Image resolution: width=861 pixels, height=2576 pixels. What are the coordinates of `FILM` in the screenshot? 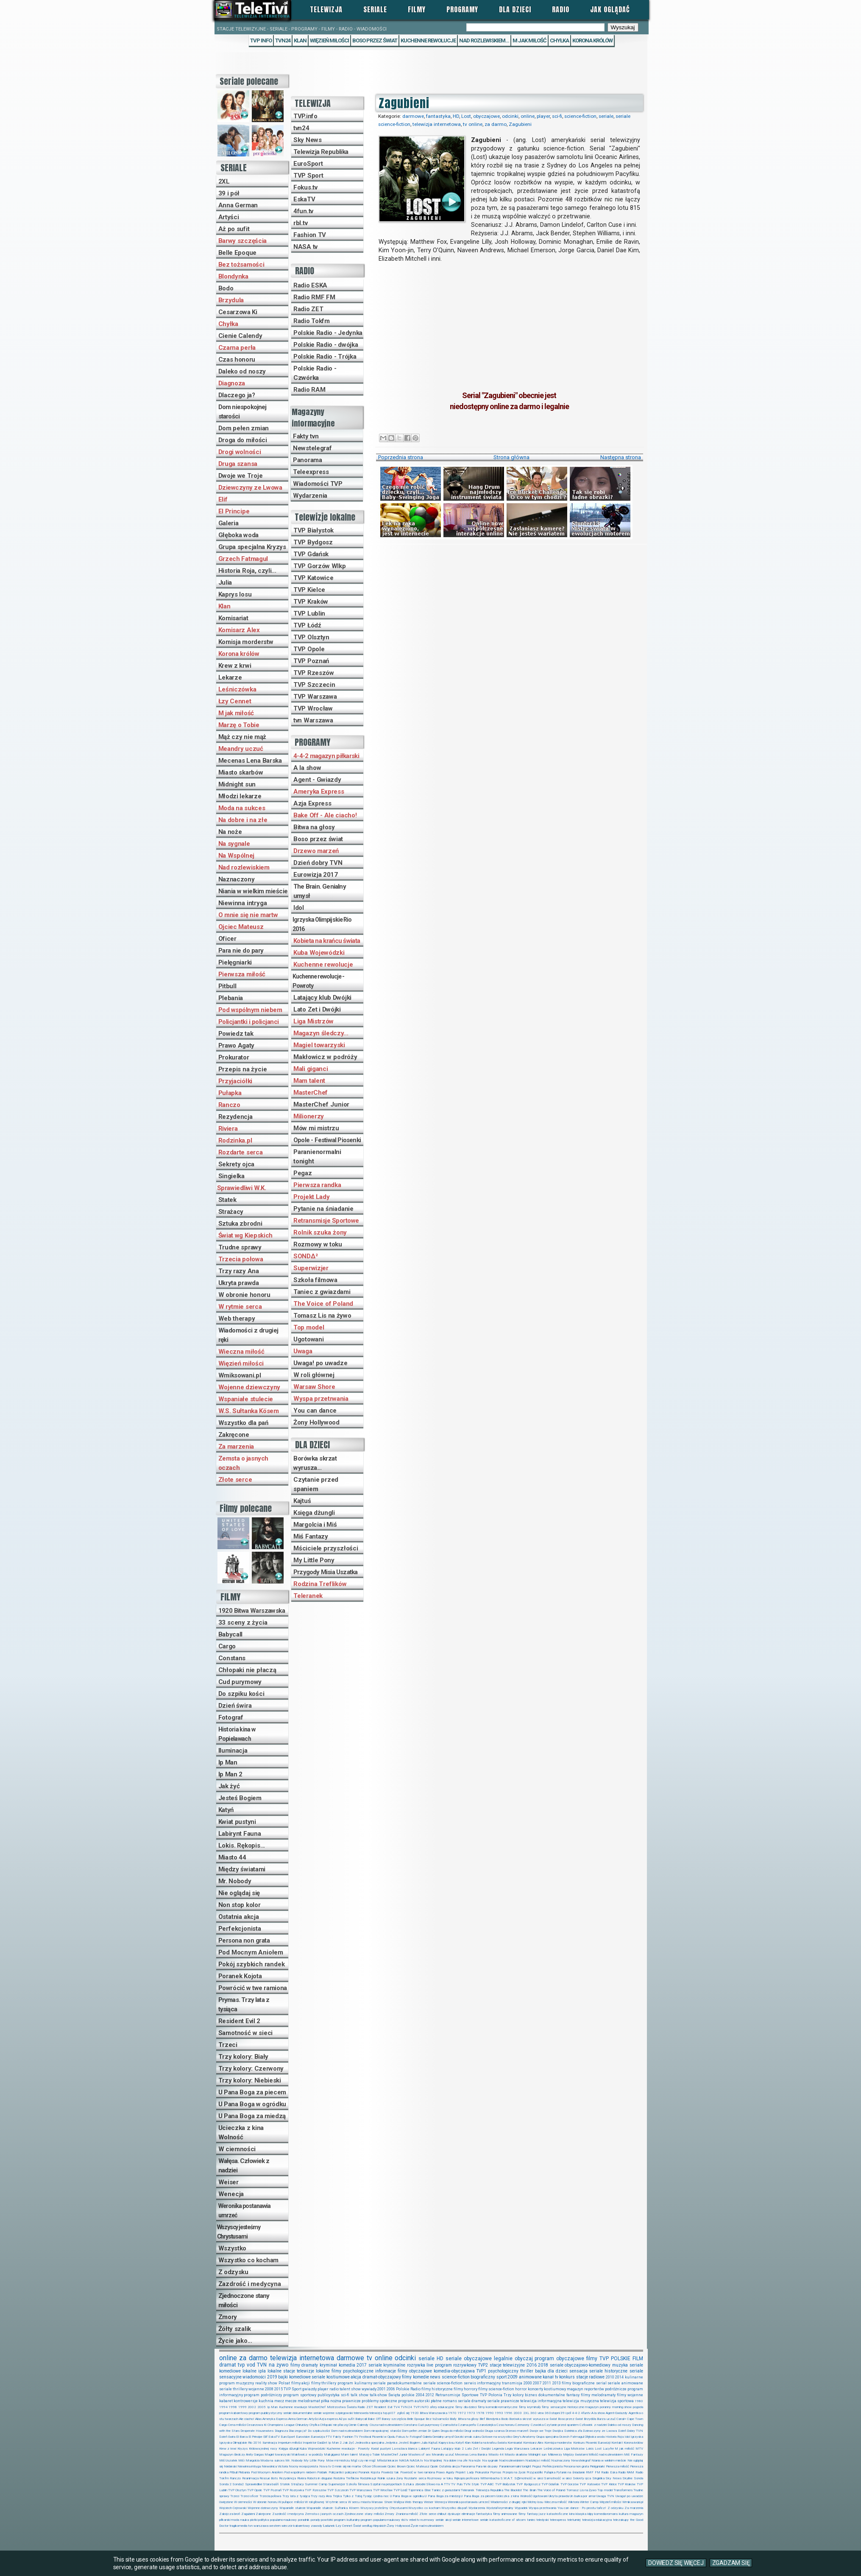 It's located at (638, 2358).